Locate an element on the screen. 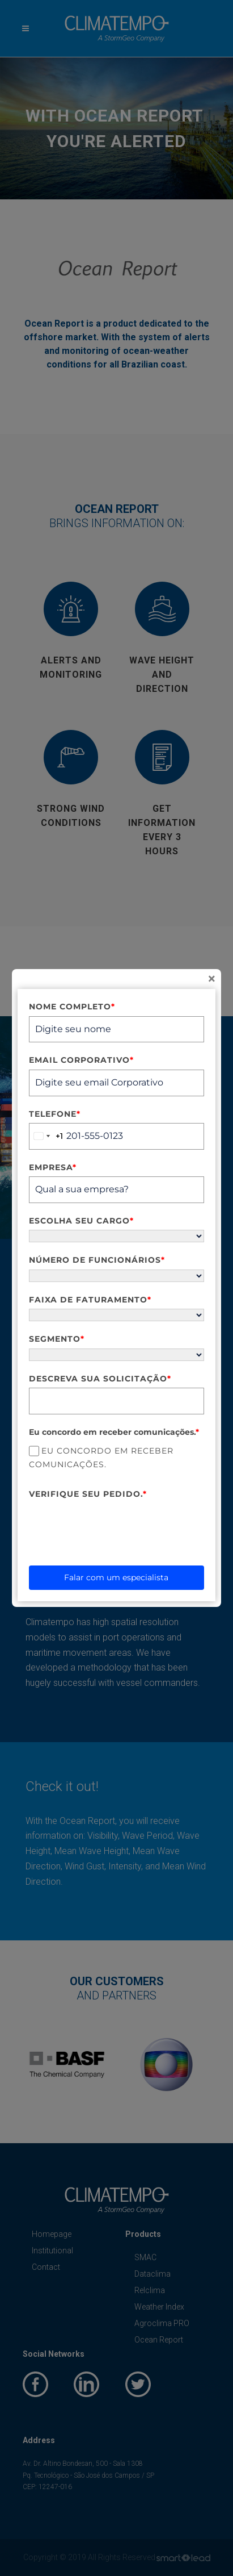 The width and height of the screenshot is (233, 2576). [presentation] is located at coordinates (115, 1525).